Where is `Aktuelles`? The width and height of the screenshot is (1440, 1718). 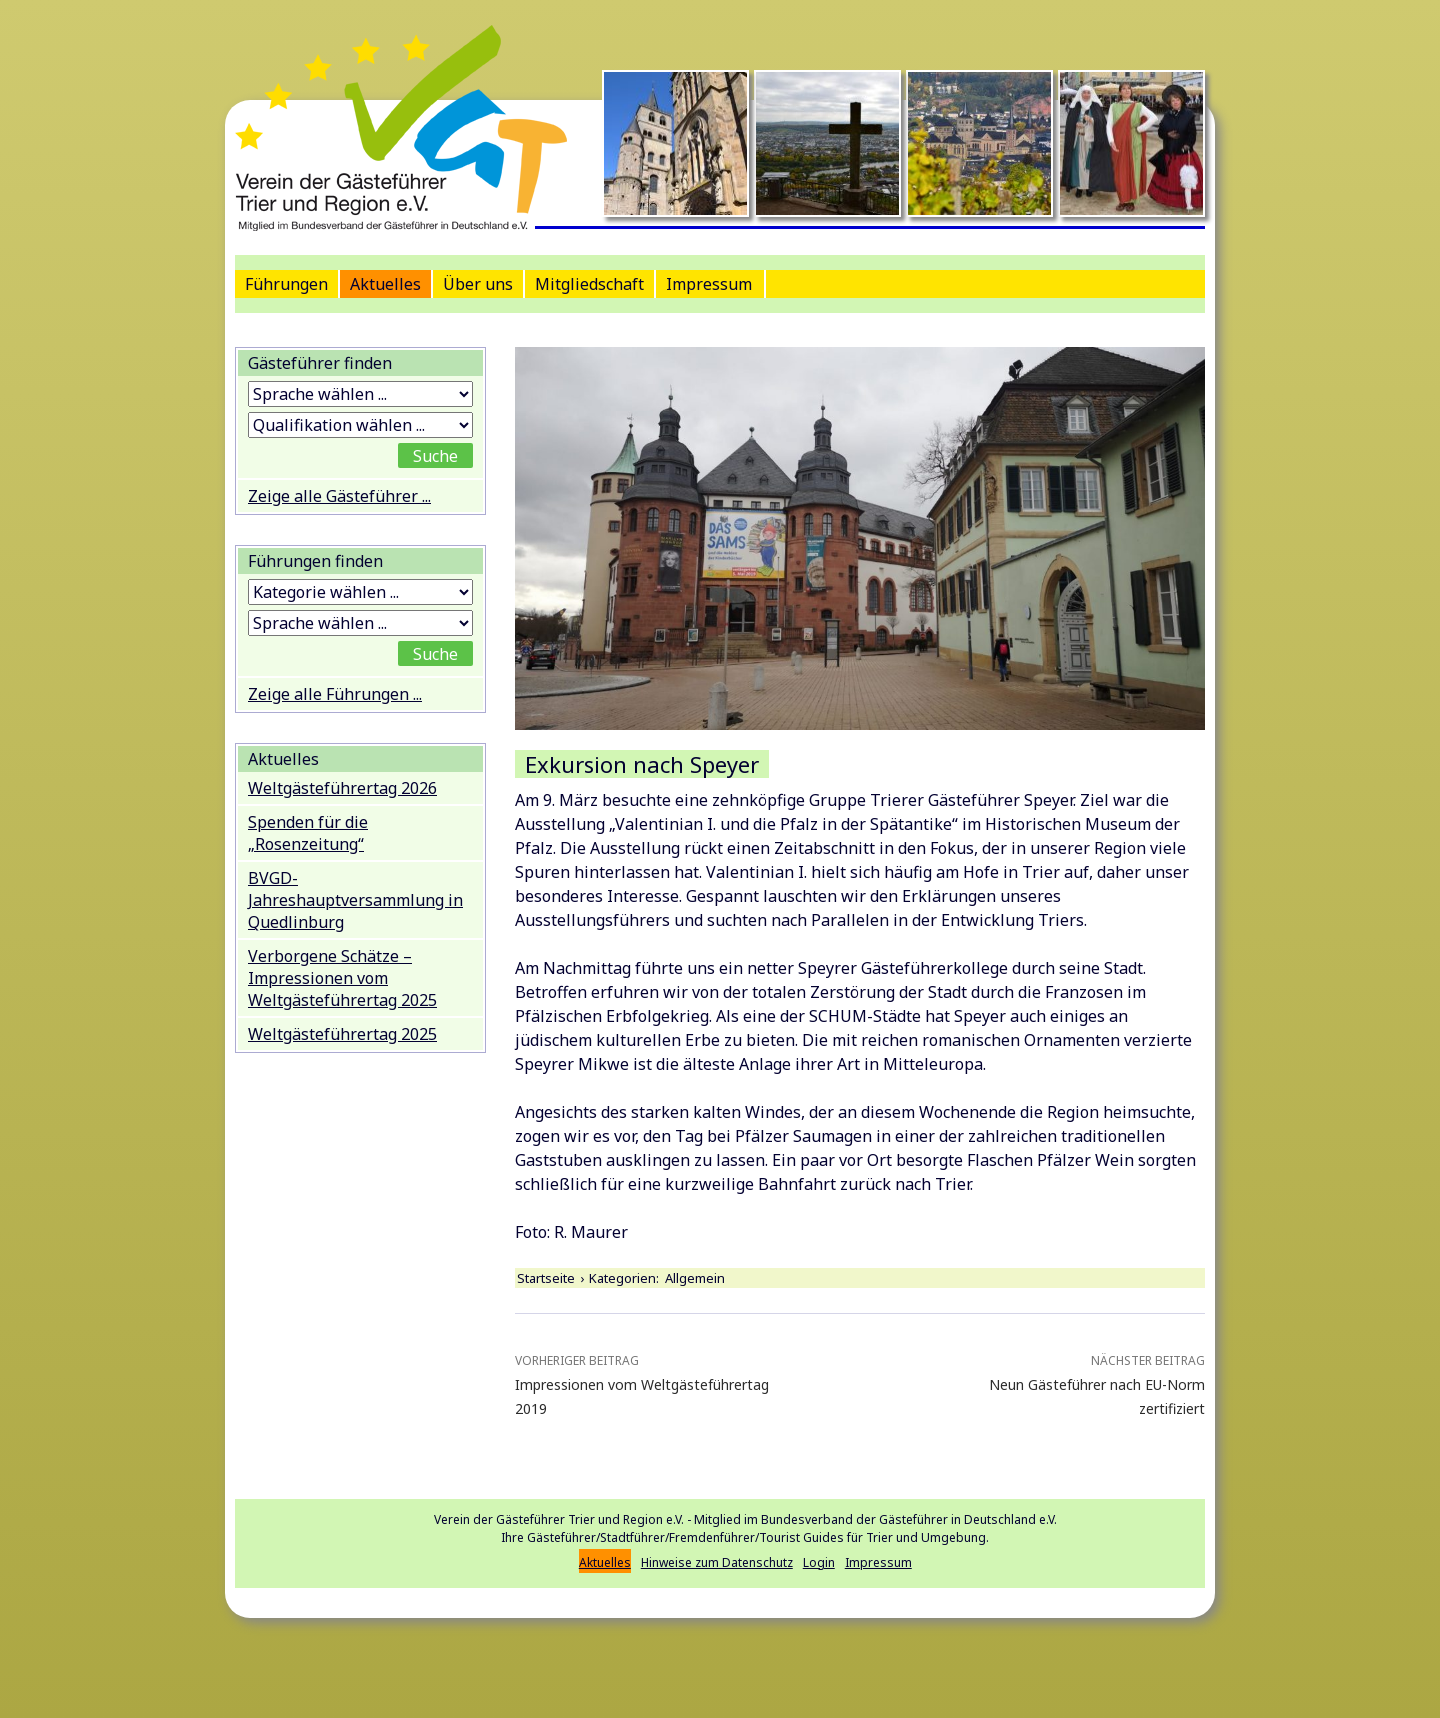 Aktuelles is located at coordinates (385, 284).